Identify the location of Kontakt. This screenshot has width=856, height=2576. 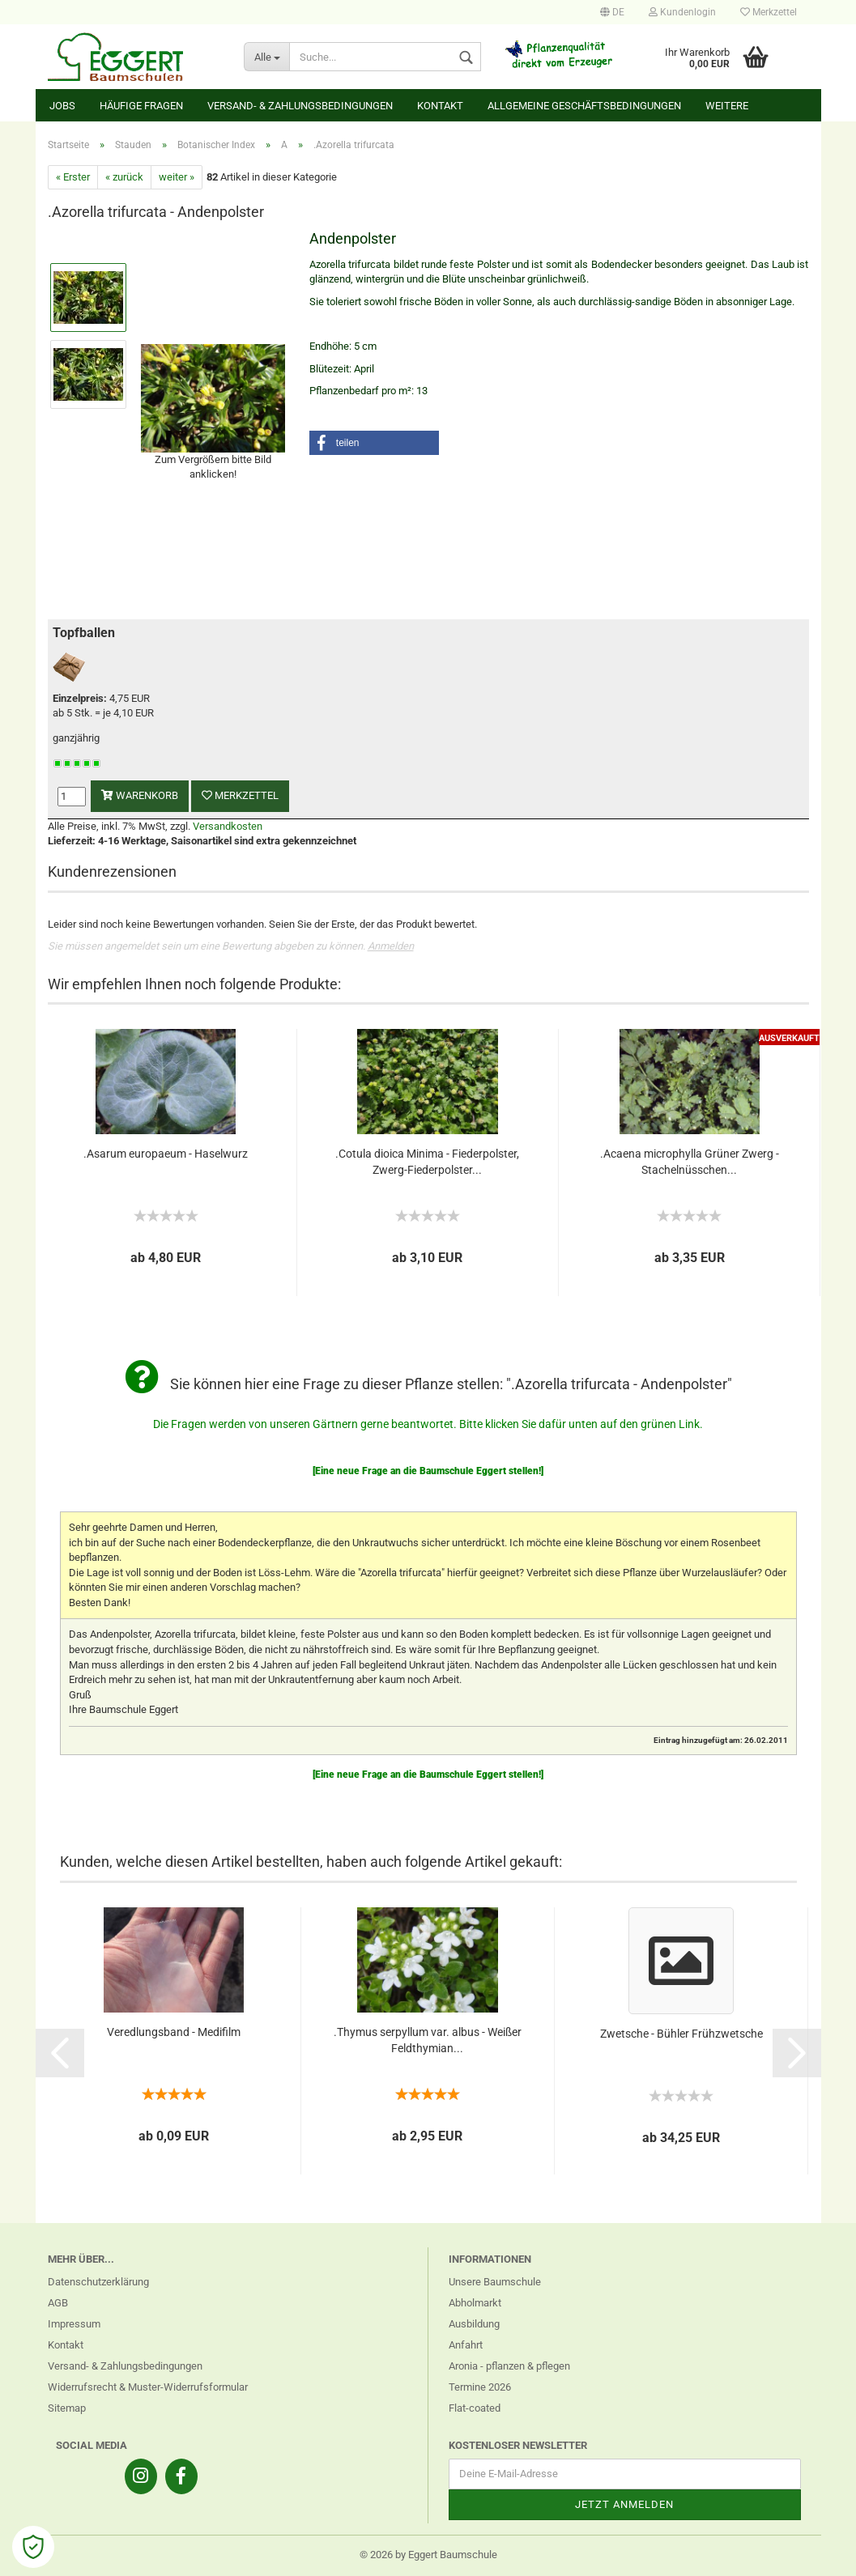
(440, 106).